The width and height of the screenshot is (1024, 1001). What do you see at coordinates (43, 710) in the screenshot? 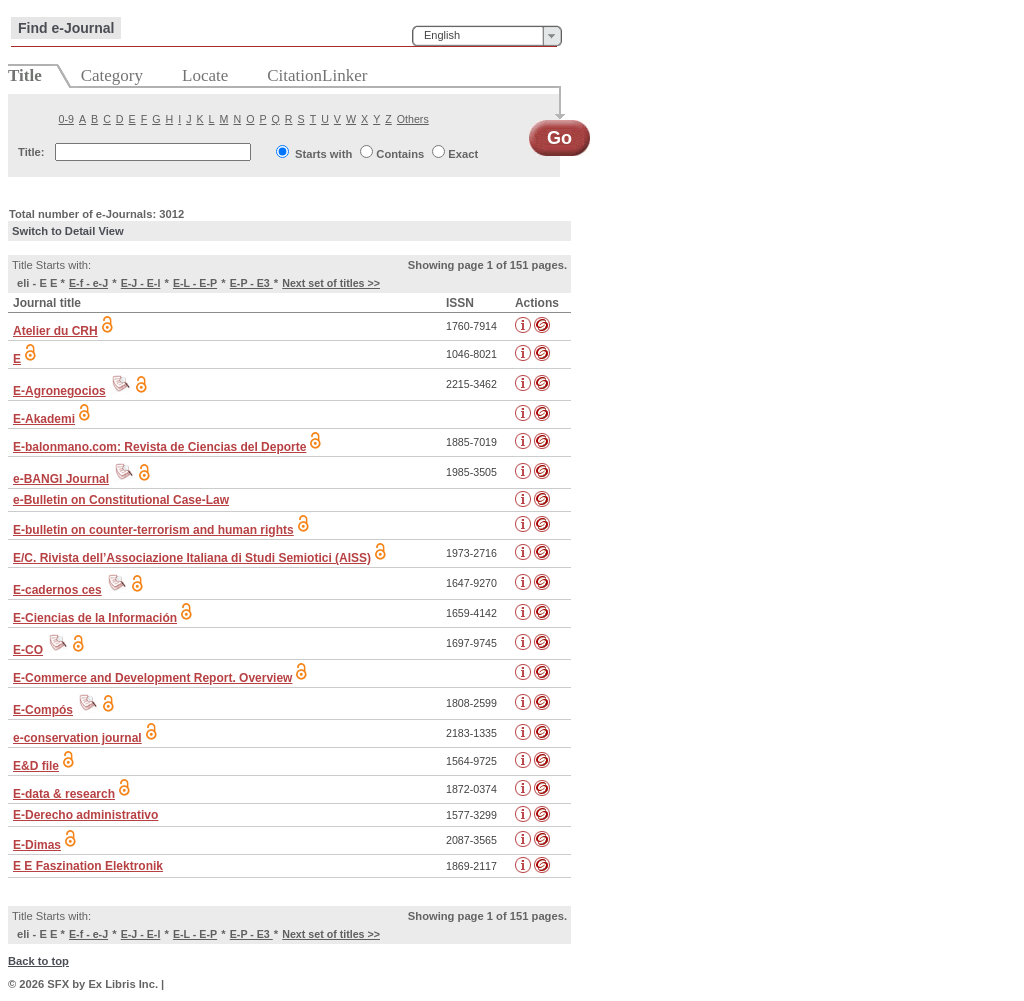
I see `E-Compós` at bounding box center [43, 710].